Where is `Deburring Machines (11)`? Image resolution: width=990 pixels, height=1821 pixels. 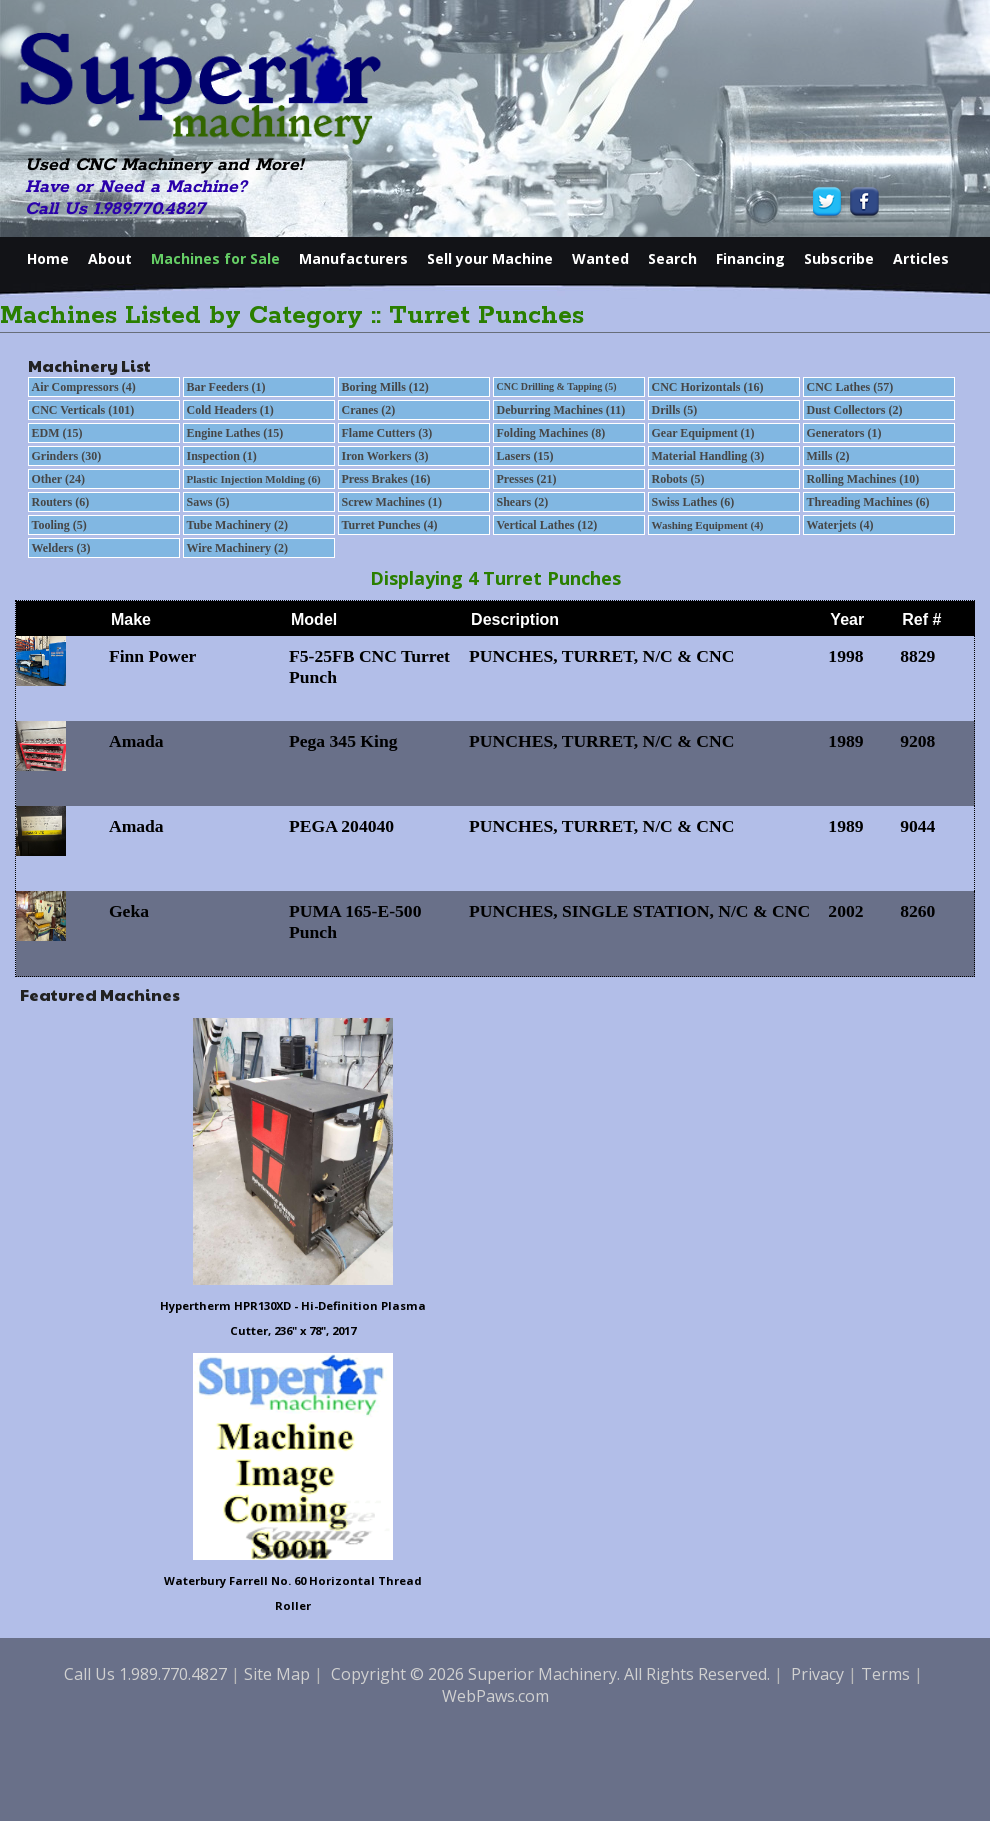
Deburring Machines (11) is located at coordinates (561, 410).